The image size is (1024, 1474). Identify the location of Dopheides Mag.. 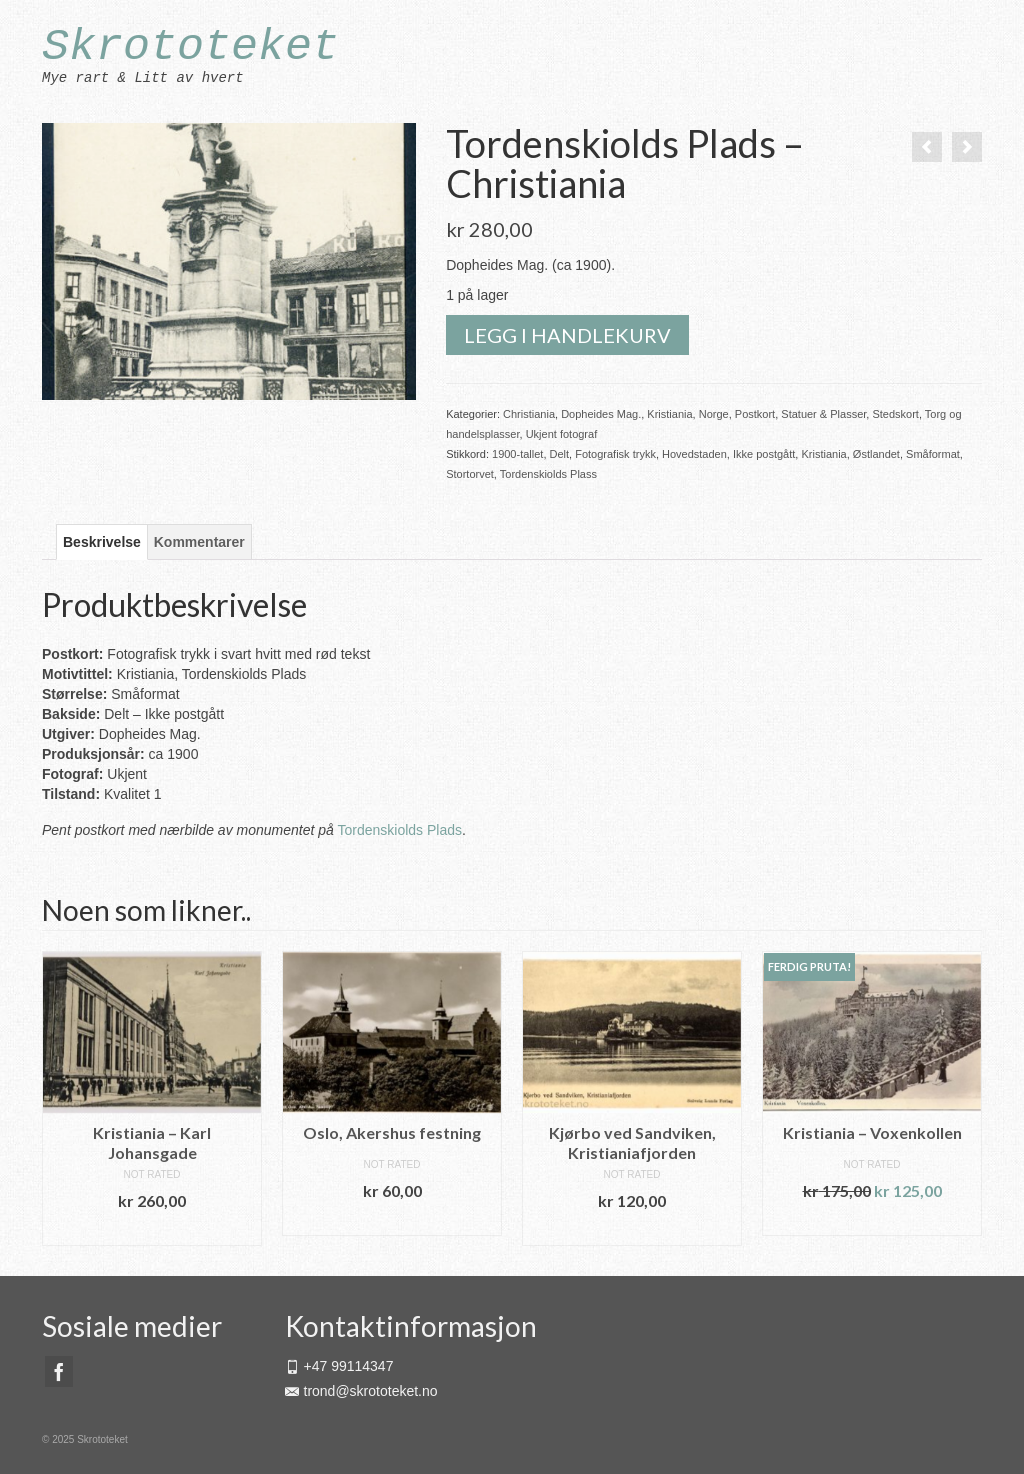
(601, 414).